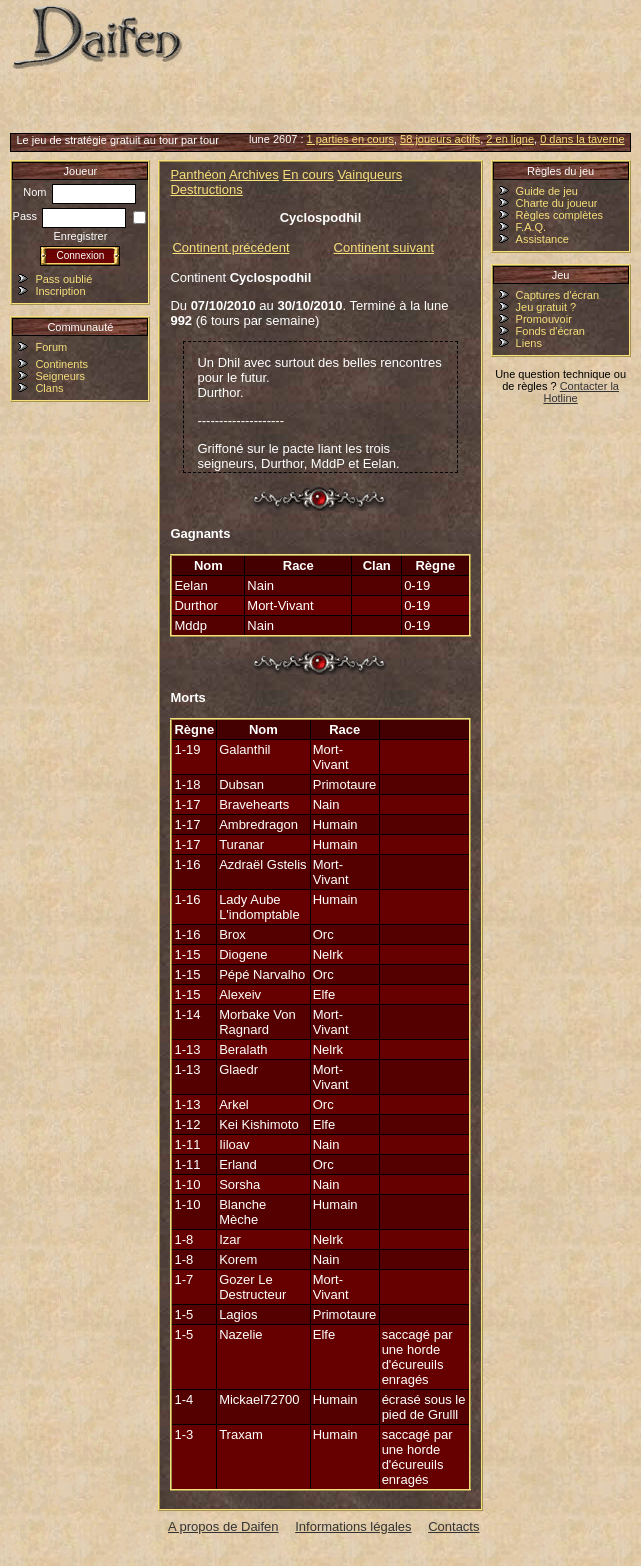 The image size is (641, 1566). Describe the element at coordinates (223, 1526) in the screenshot. I see `A propos de Daifen` at that location.